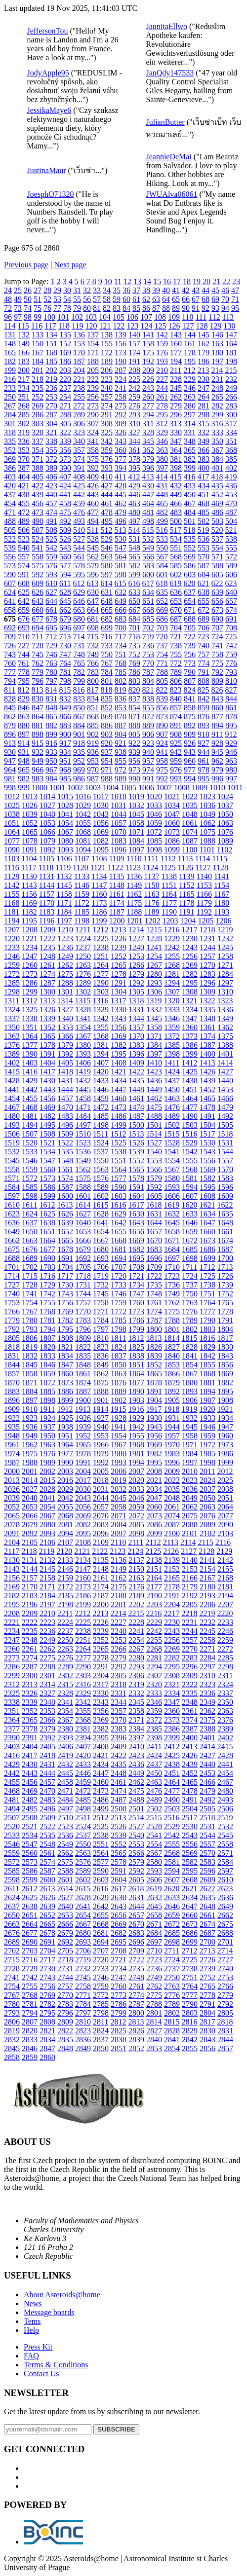 Image resolution: width=247 pixels, height=2576 pixels. I want to click on 376, so click(107, 459).